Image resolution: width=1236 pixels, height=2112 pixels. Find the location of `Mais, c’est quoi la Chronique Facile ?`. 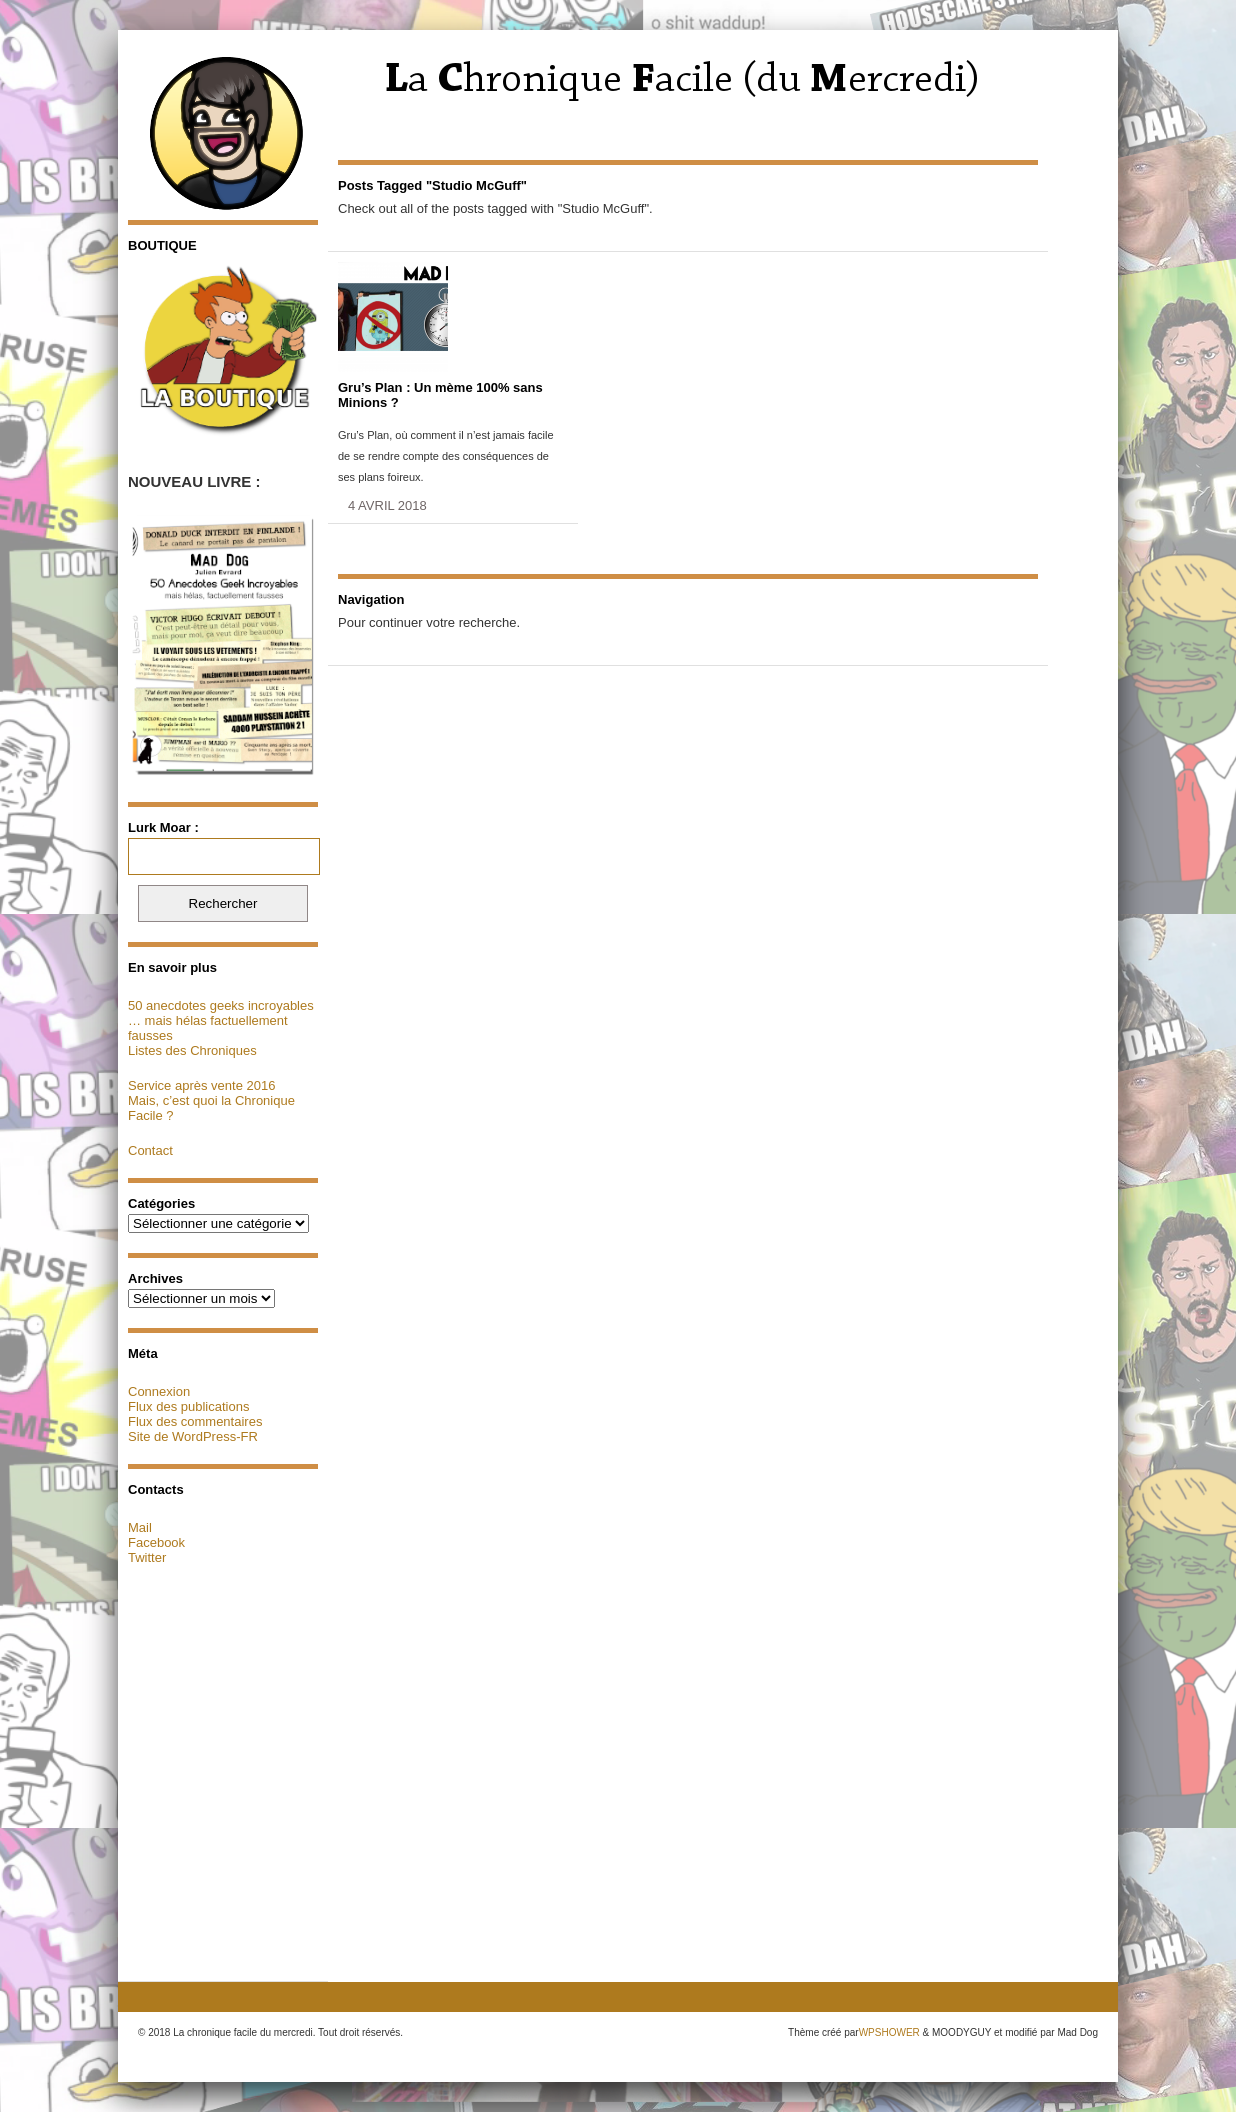

Mais, c’est quoi la Chronique Facile ? is located at coordinates (211, 1108).